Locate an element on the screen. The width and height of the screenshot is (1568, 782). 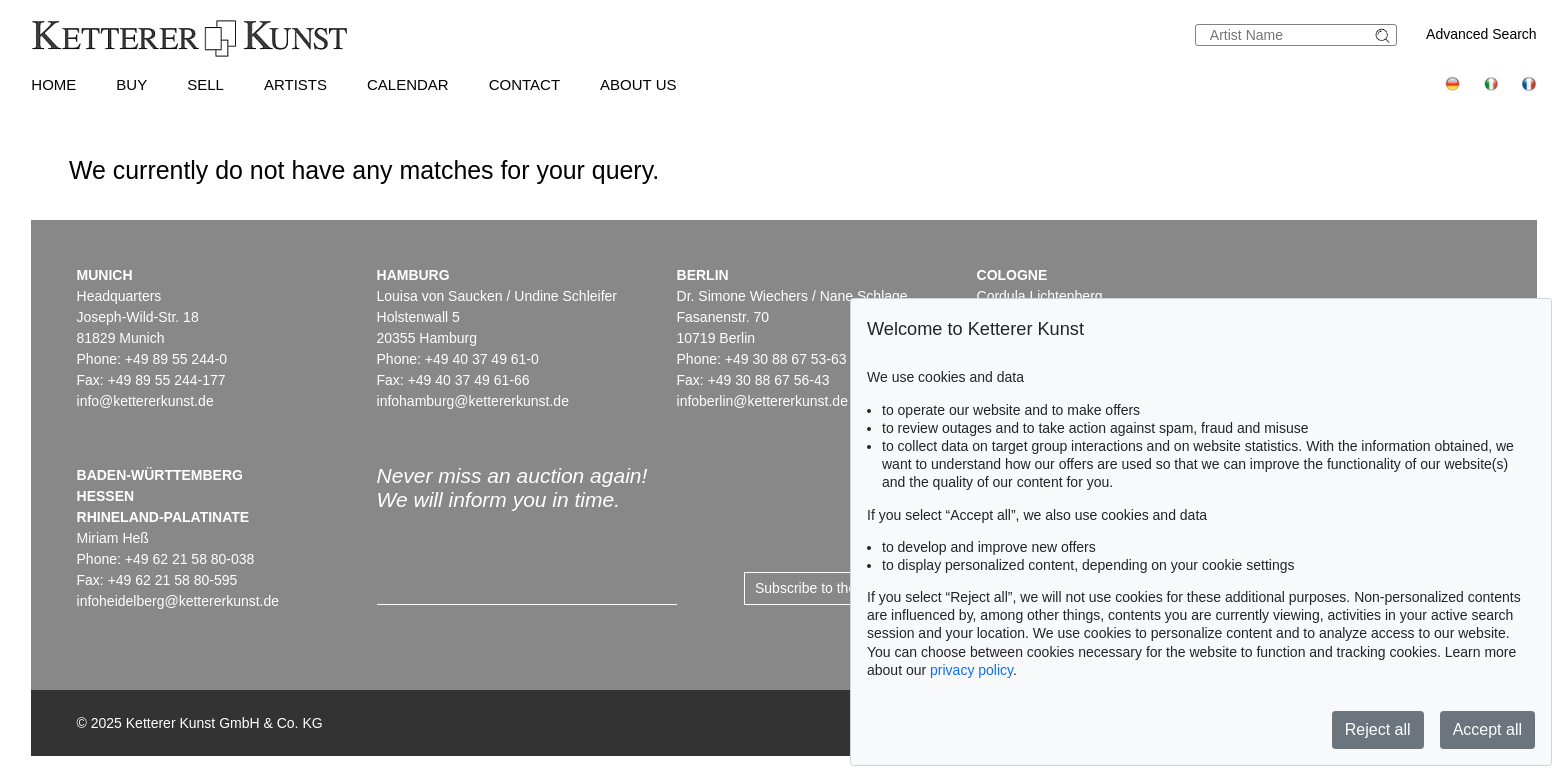
Calendar is located at coordinates (408, 84).